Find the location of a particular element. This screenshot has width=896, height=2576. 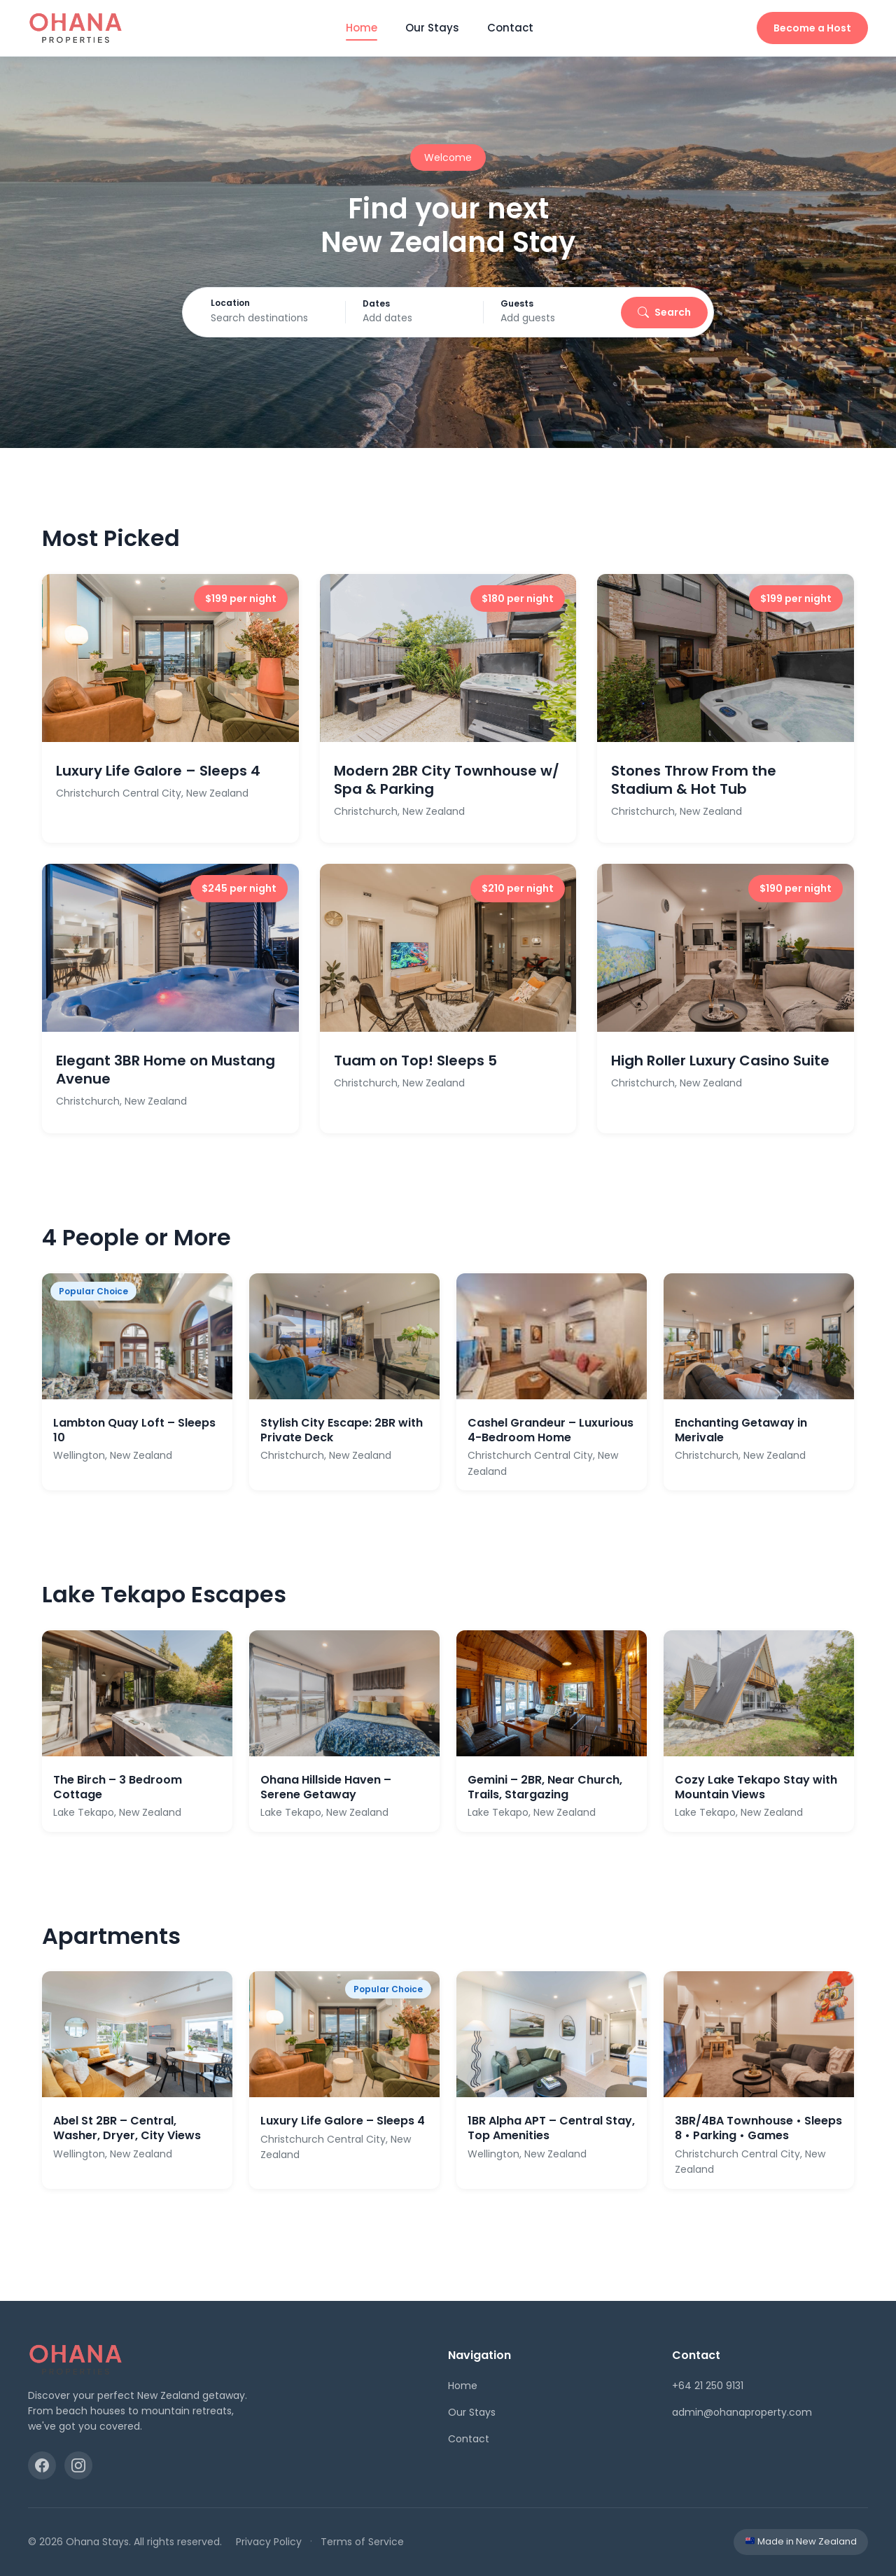

Contact is located at coordinates (510, 27).